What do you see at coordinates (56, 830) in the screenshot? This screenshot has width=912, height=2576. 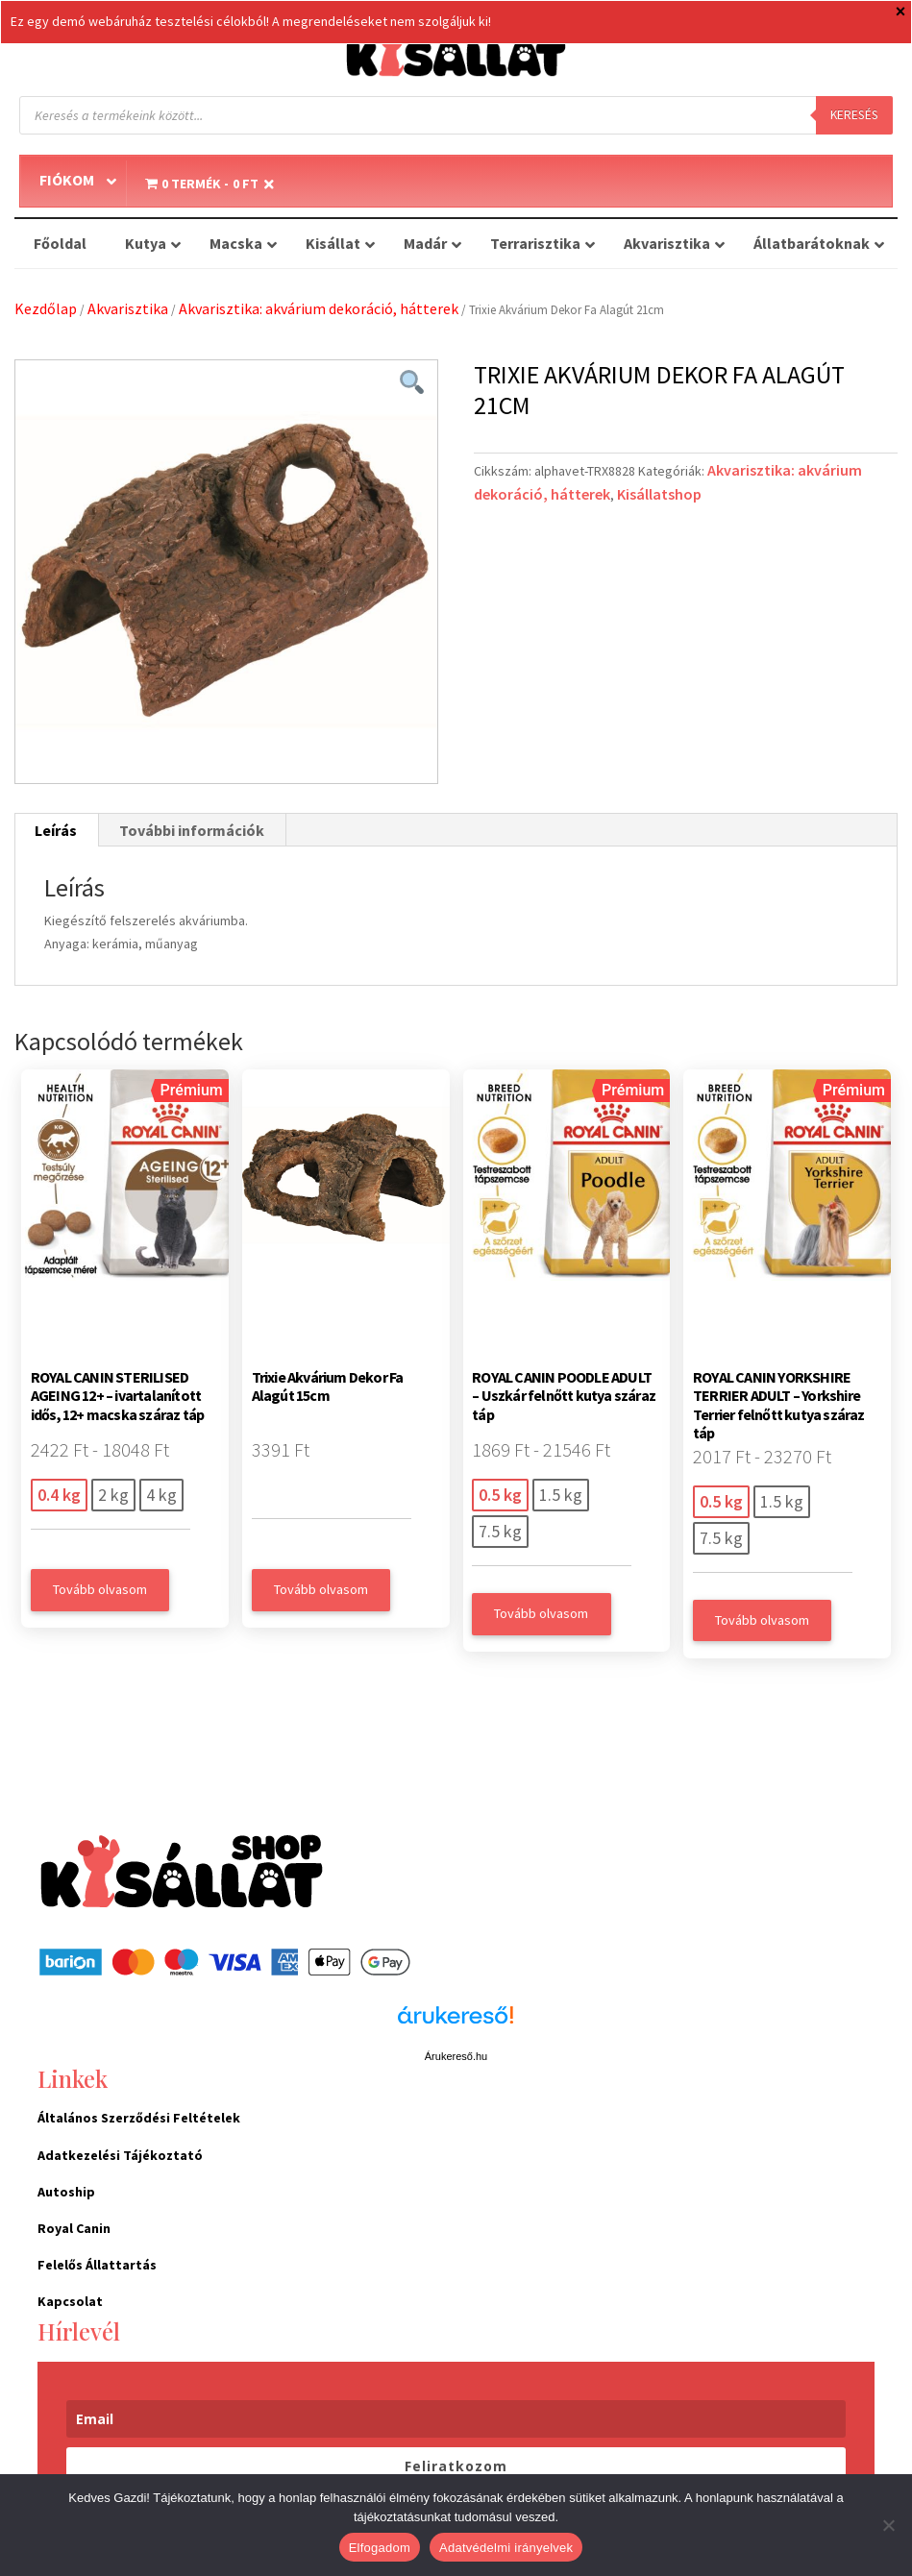 I see `Leírás [tab]` at bounding box center [56, 830].